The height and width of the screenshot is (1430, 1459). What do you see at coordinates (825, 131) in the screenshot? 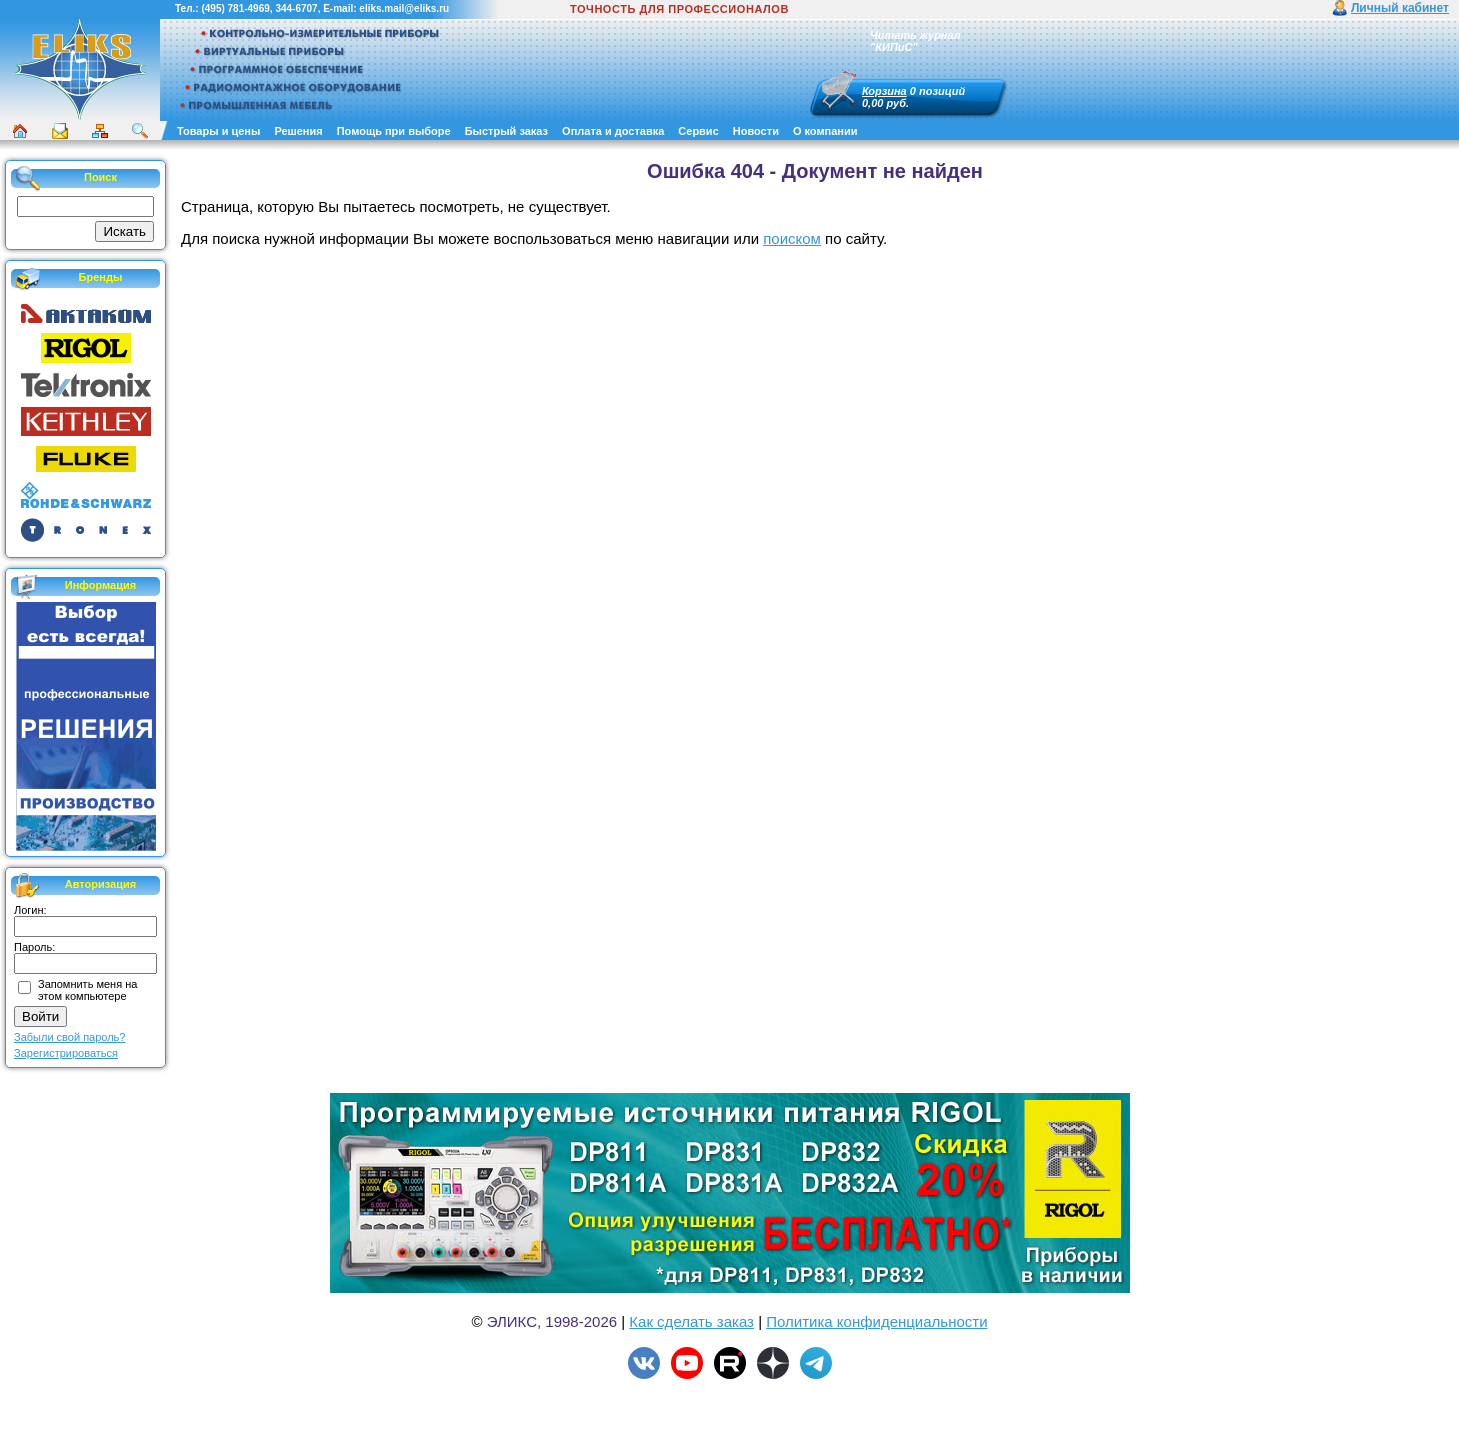
I see `О компании` at bounding box center [825, 131].